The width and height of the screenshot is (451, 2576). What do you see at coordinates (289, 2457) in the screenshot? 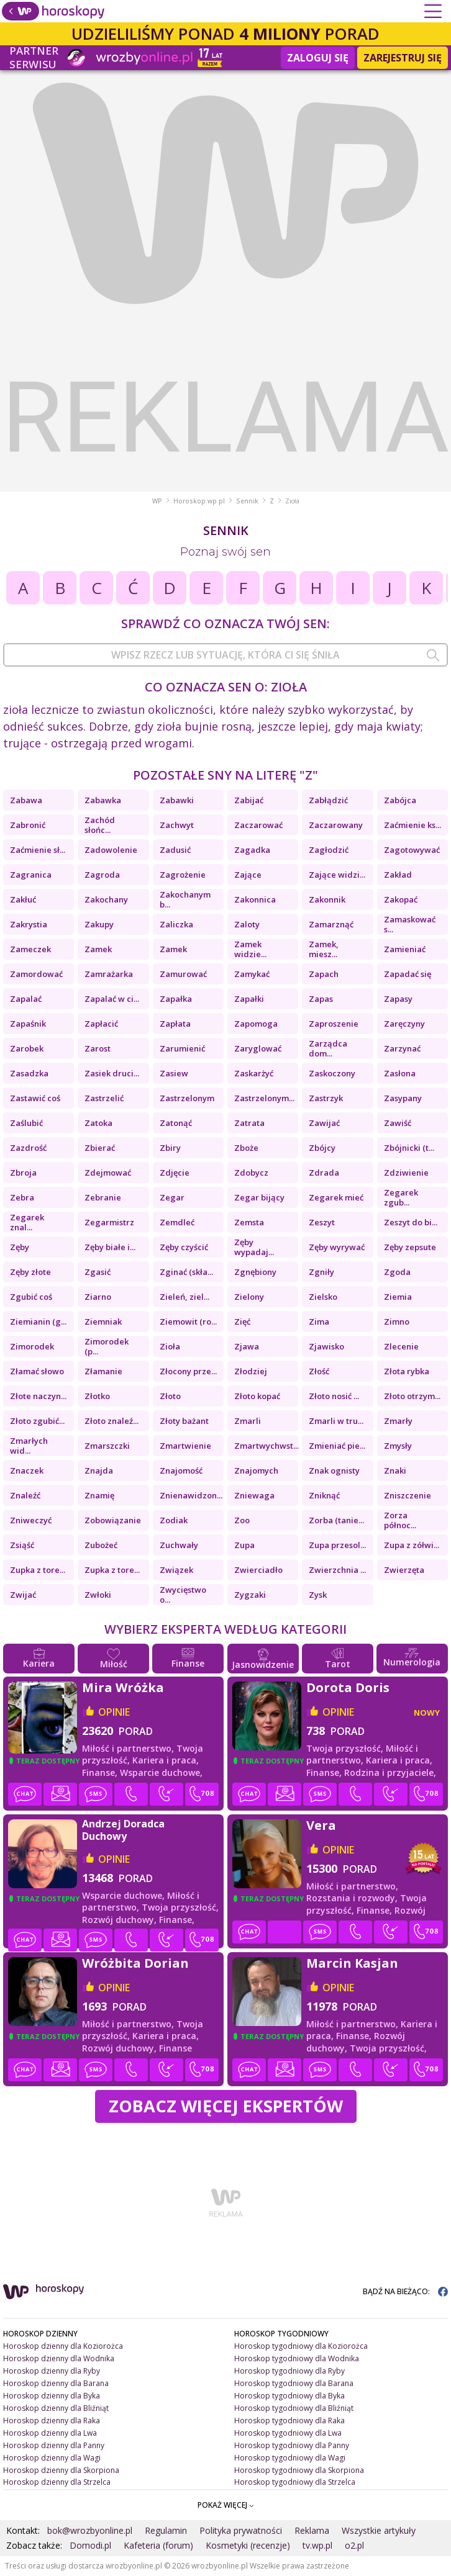
I see `Horoskop tygodniowy dla Wagi` at bounding box center [289, 2457].